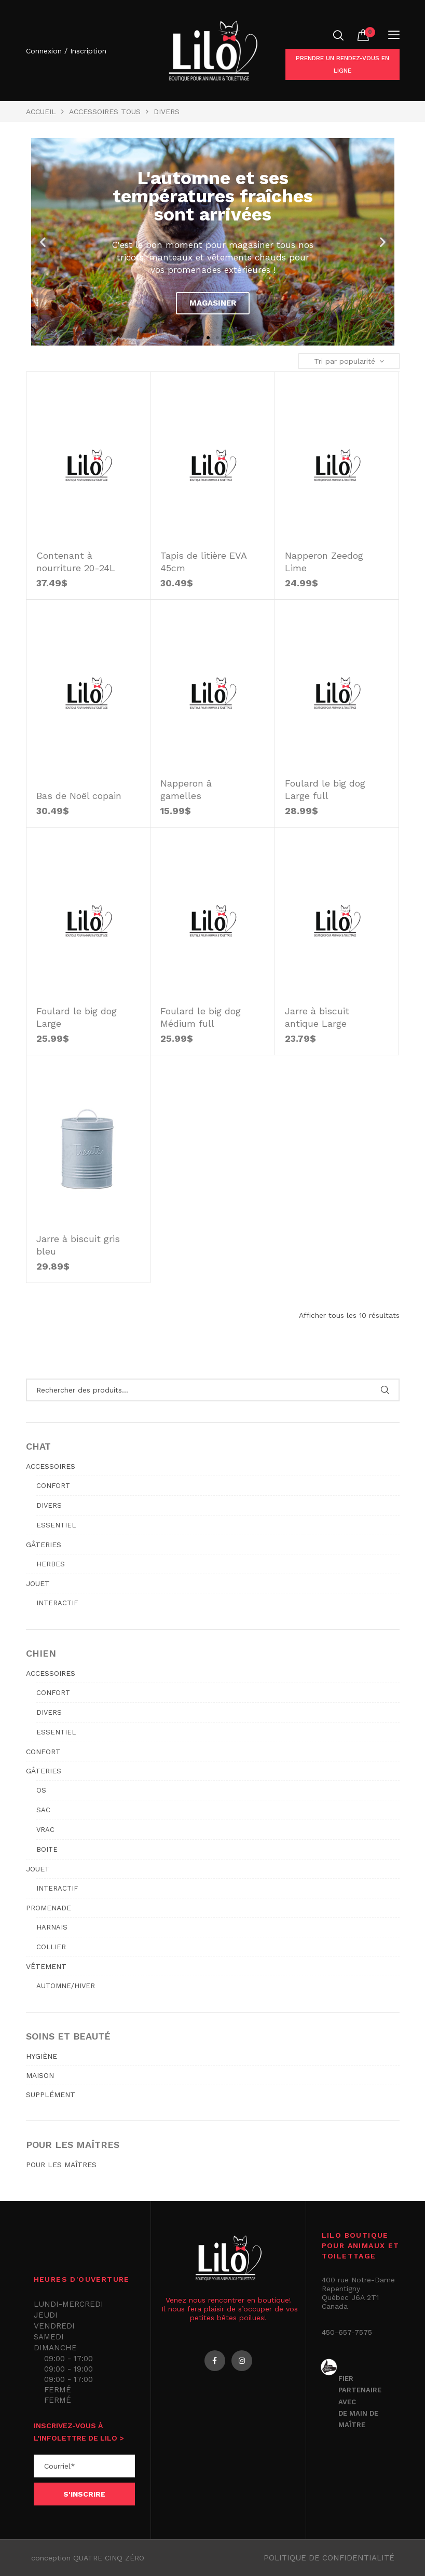 This screenshot has width=425, height=2576. I want to click on Prendre un rendez-vous en ligne, so click(342, 64).